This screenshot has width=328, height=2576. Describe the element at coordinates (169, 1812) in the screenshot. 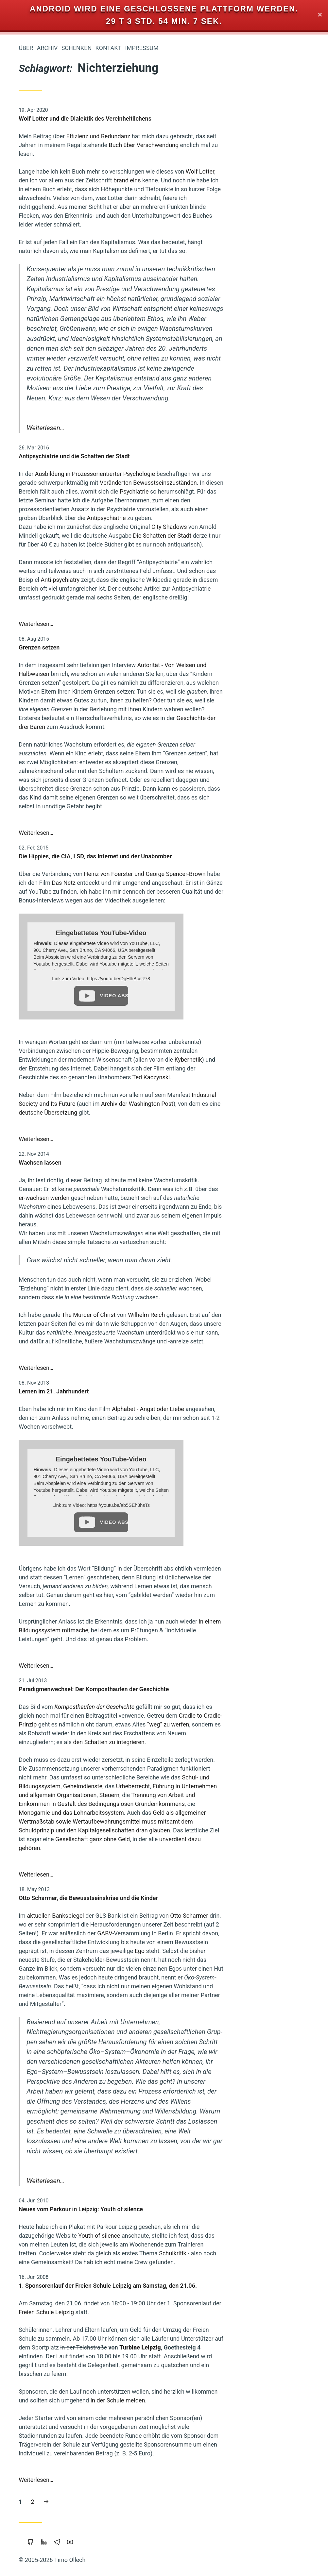

I see `Monogamie und das Lohnarbeitssystem` at that location.